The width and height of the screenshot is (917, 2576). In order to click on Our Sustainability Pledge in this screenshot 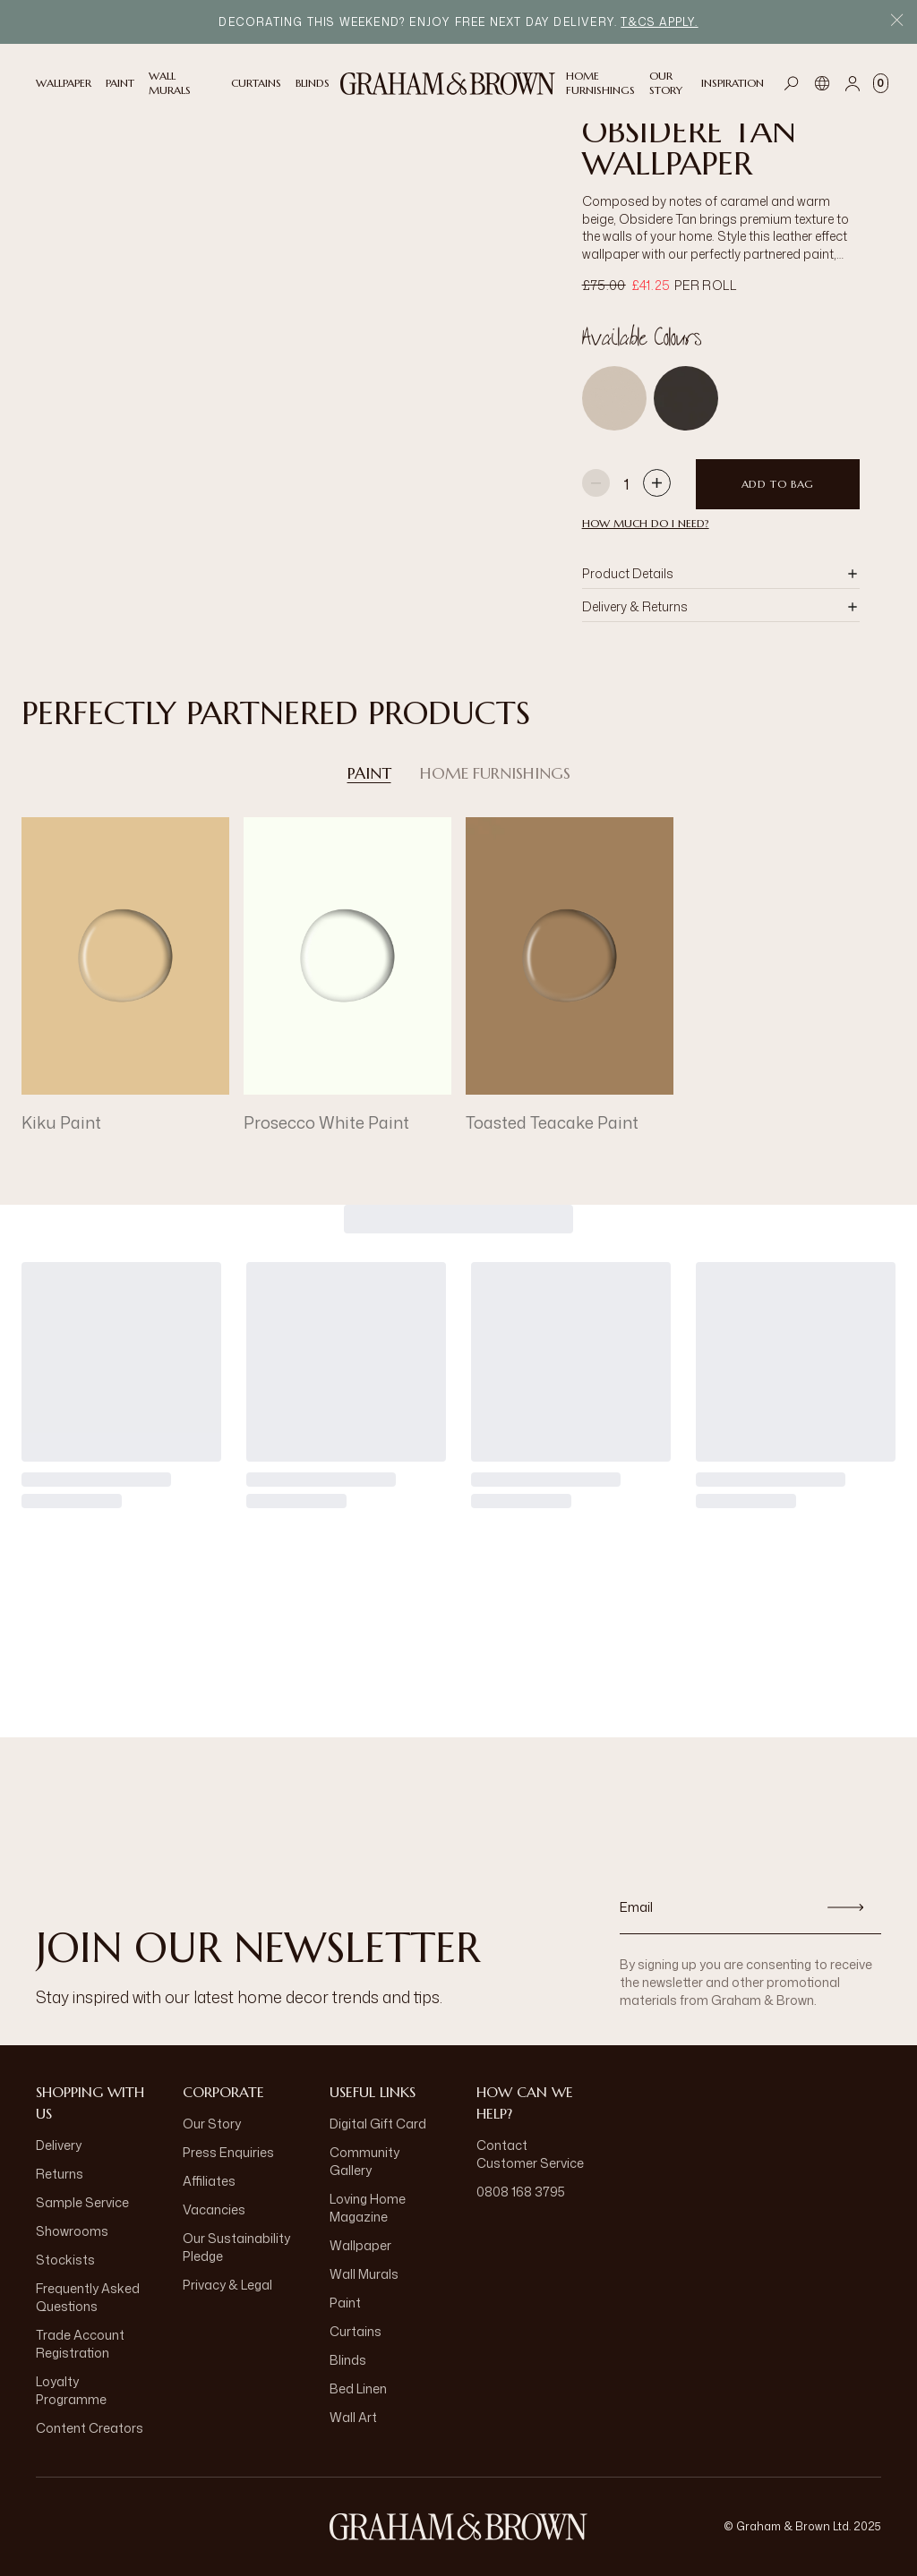, I will do `click(236, 2247)`.